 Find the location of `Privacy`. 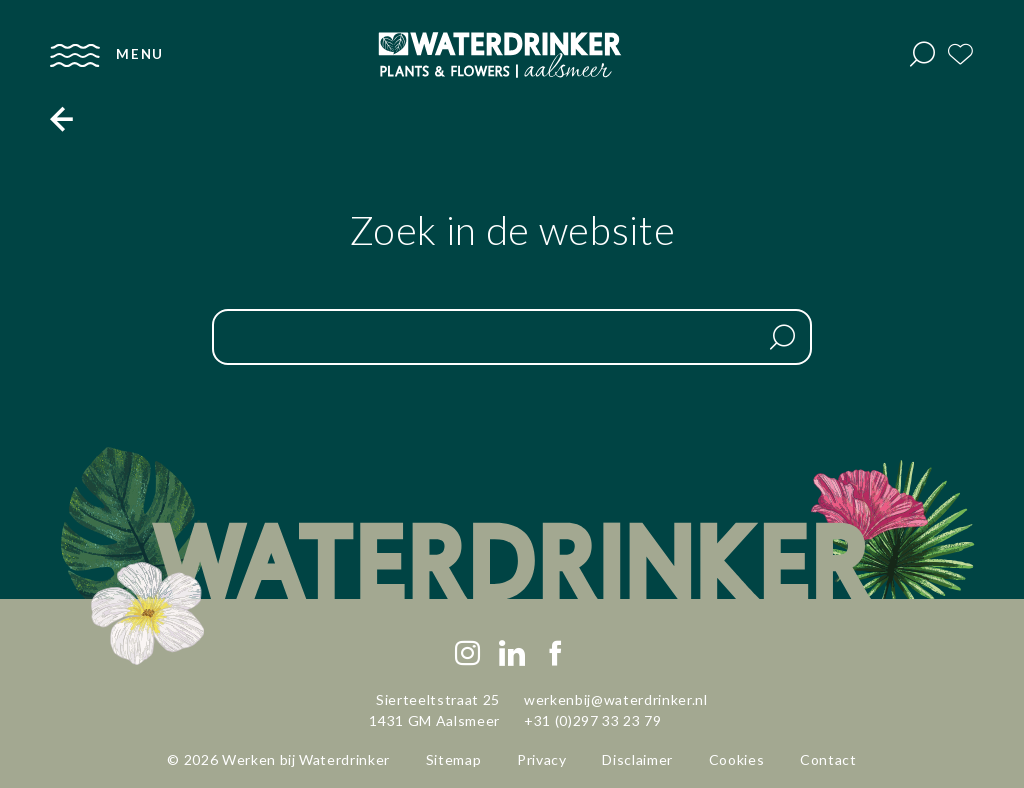

Privacy is located at coordinates (542, 759).